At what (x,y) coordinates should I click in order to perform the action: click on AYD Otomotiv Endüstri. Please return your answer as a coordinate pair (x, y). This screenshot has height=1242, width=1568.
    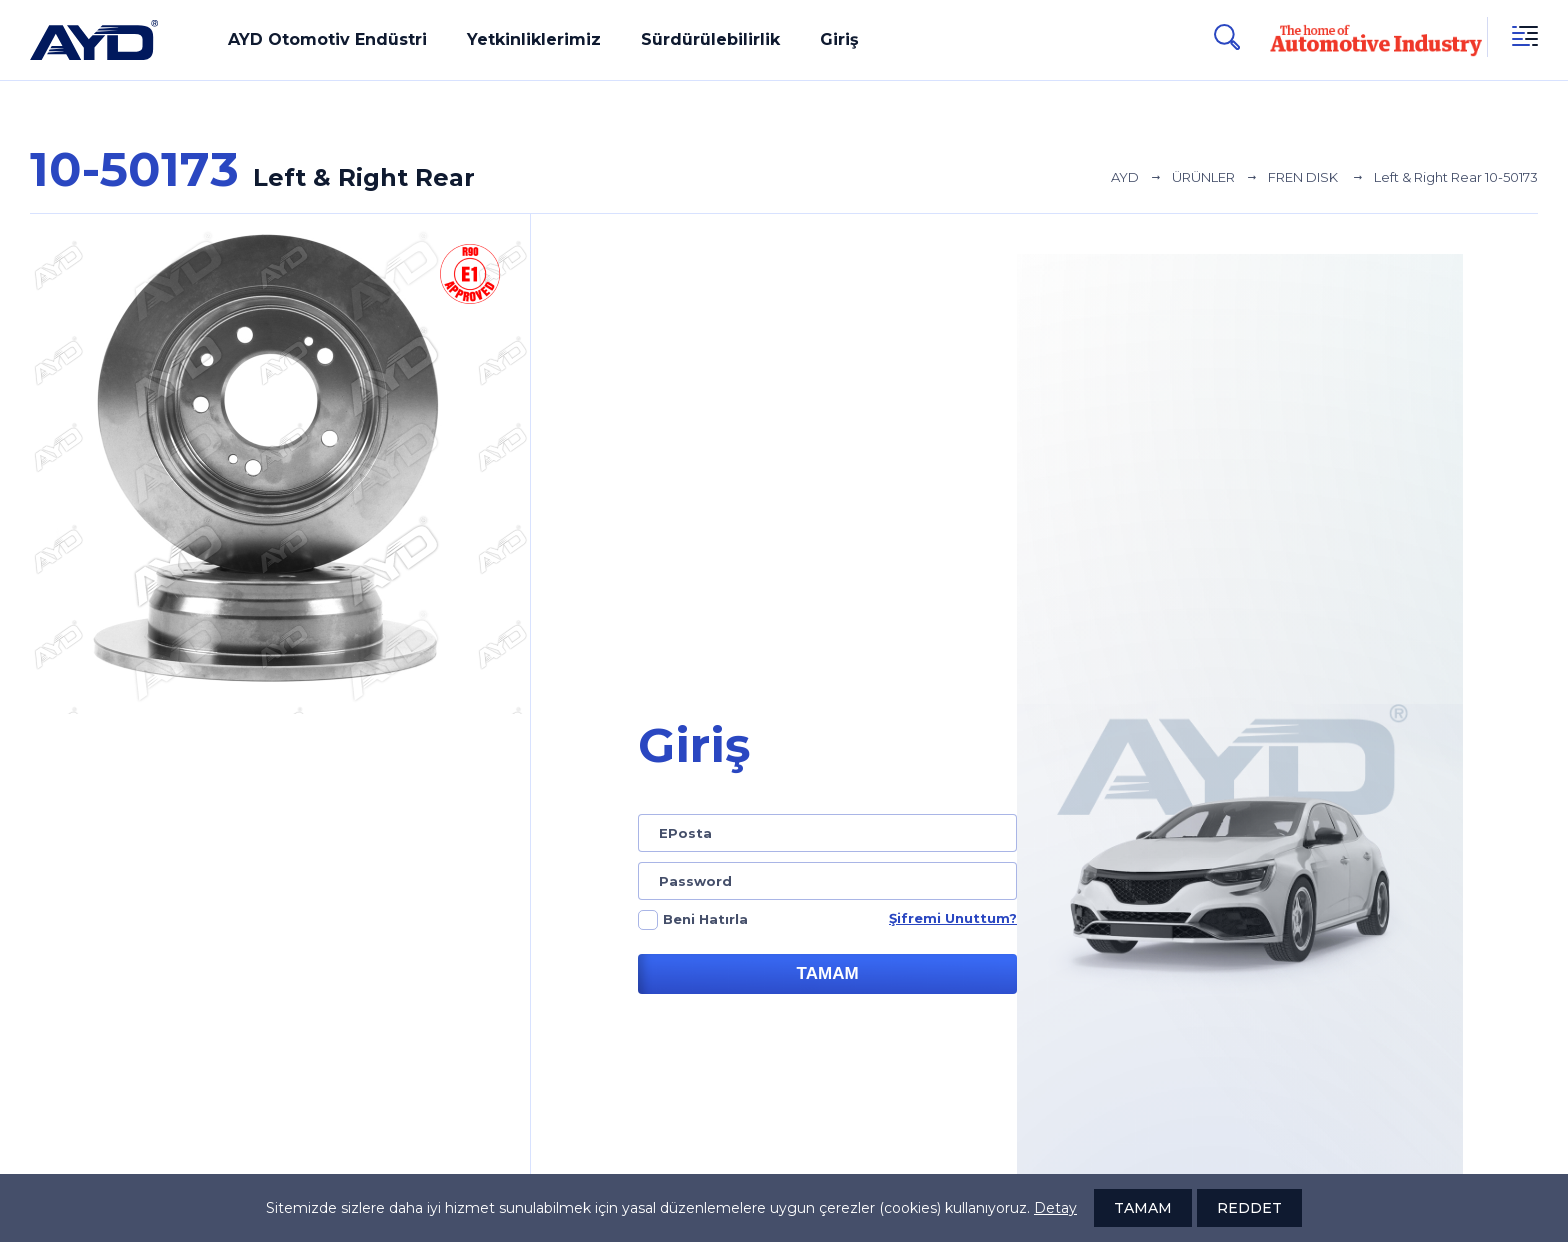
    Looking at the image, I should click on (327, 39).